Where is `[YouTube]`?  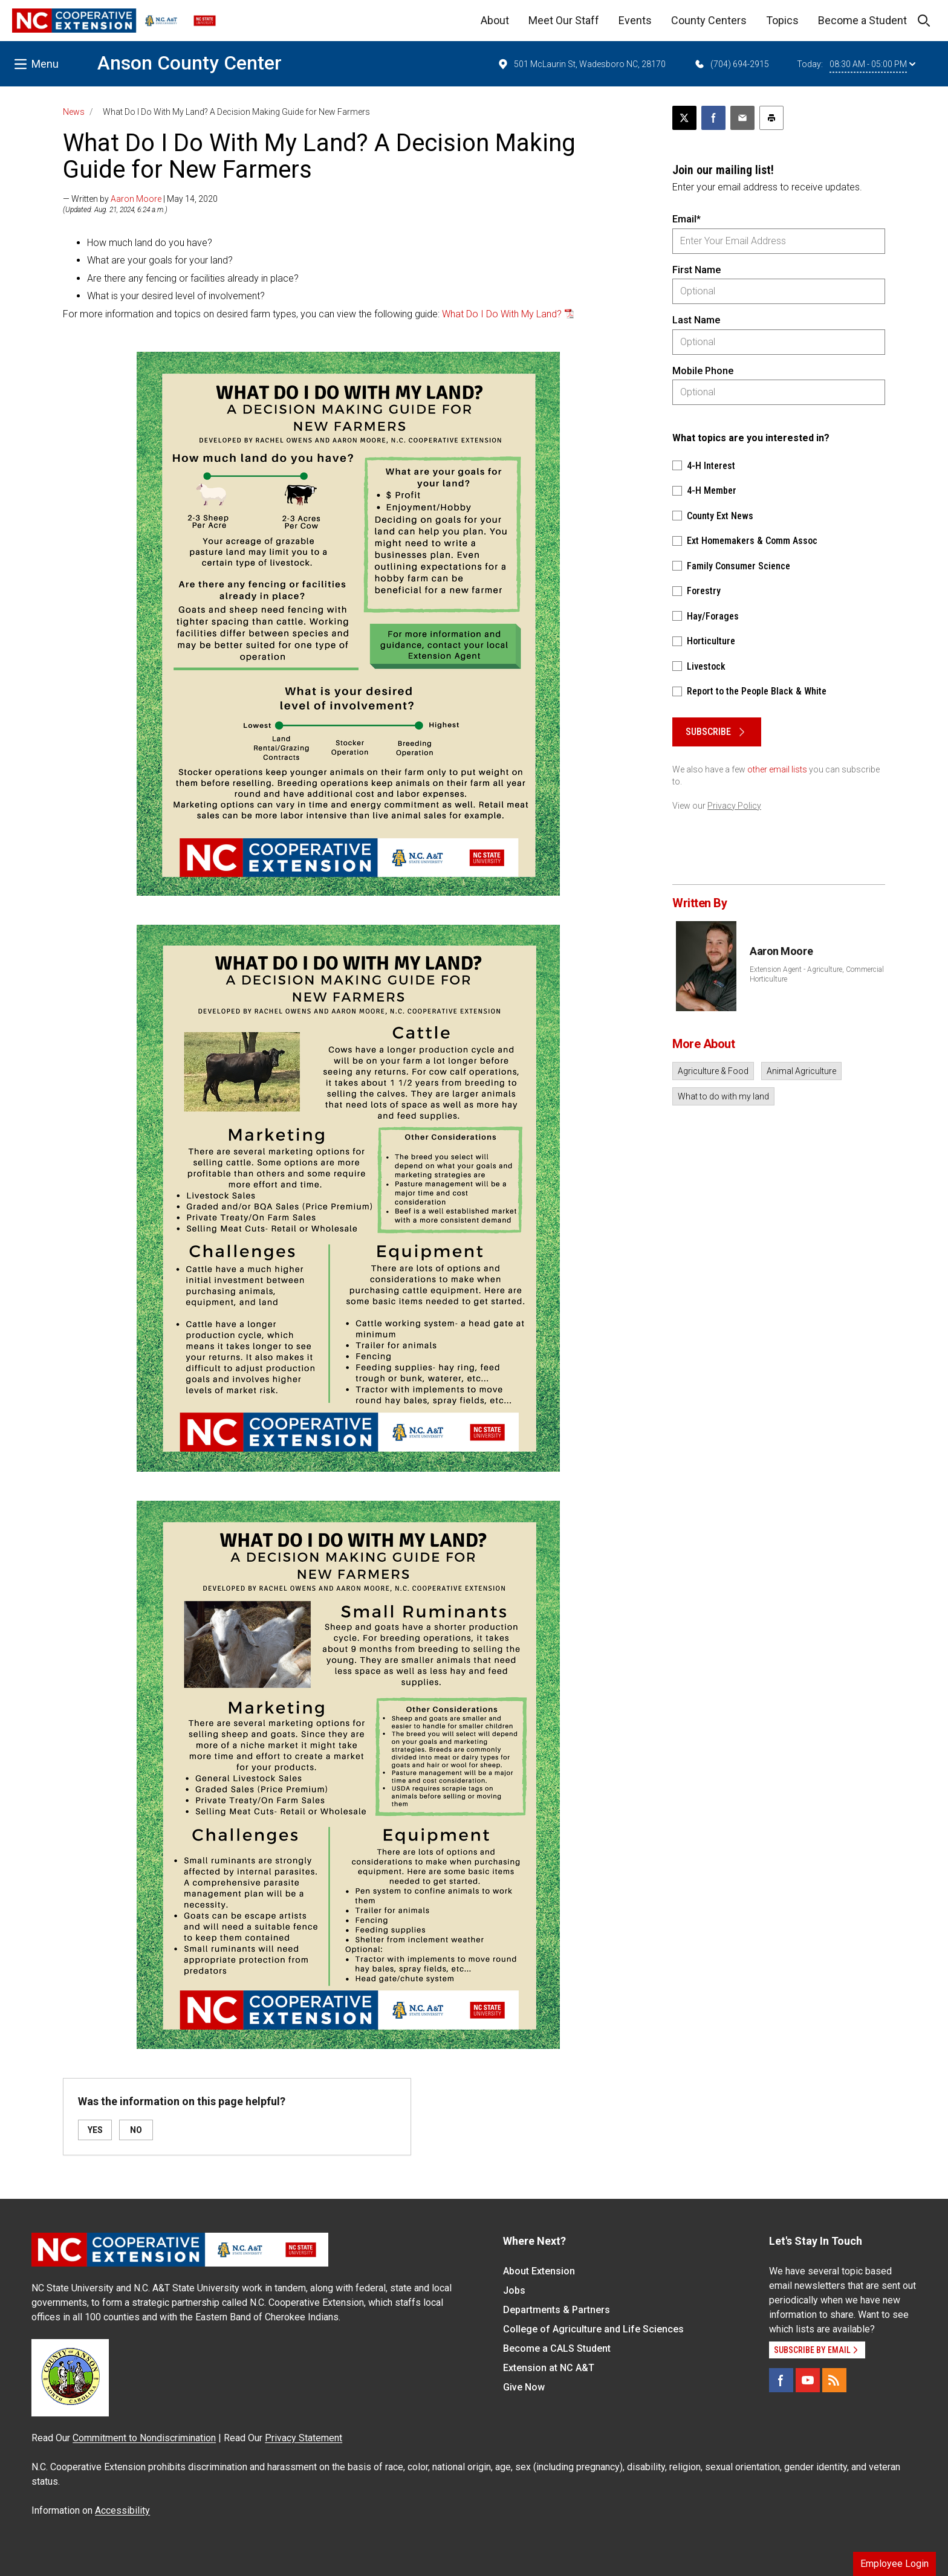
[YouTube] is located at coordinates (808, 2380).